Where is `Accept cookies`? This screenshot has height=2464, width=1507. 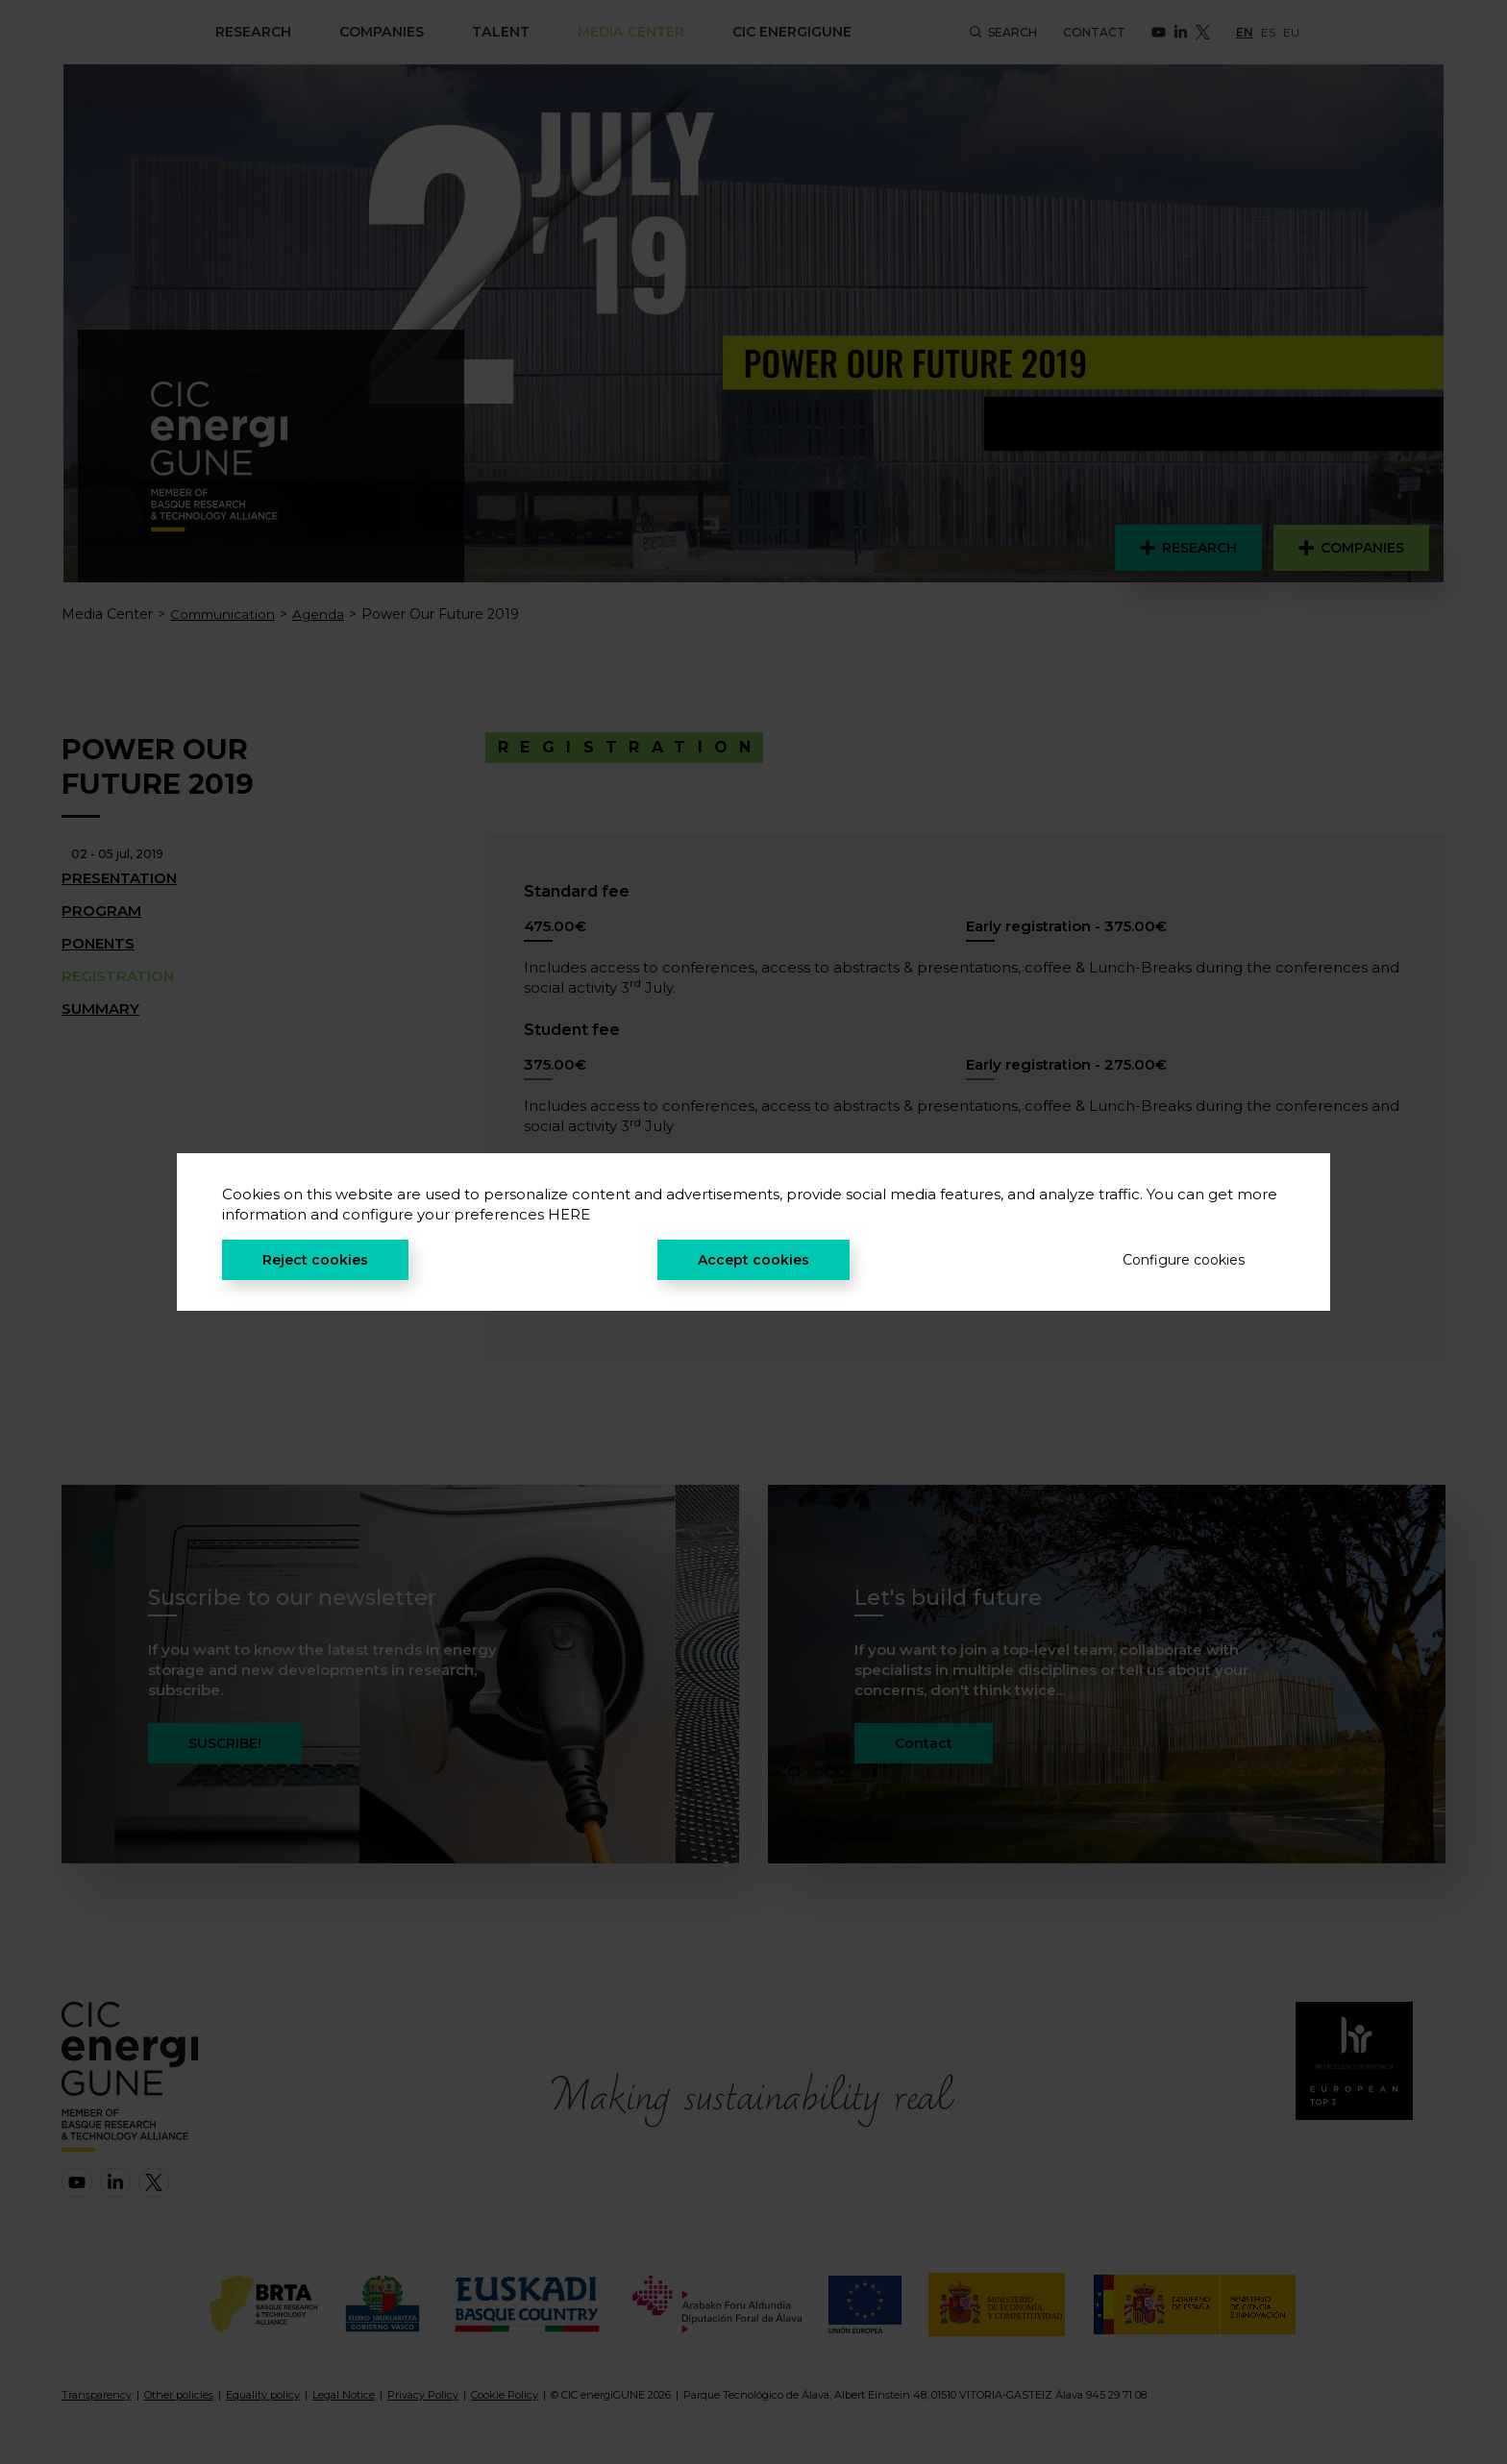 Accept cookies is located at coordinates (753, 1260).